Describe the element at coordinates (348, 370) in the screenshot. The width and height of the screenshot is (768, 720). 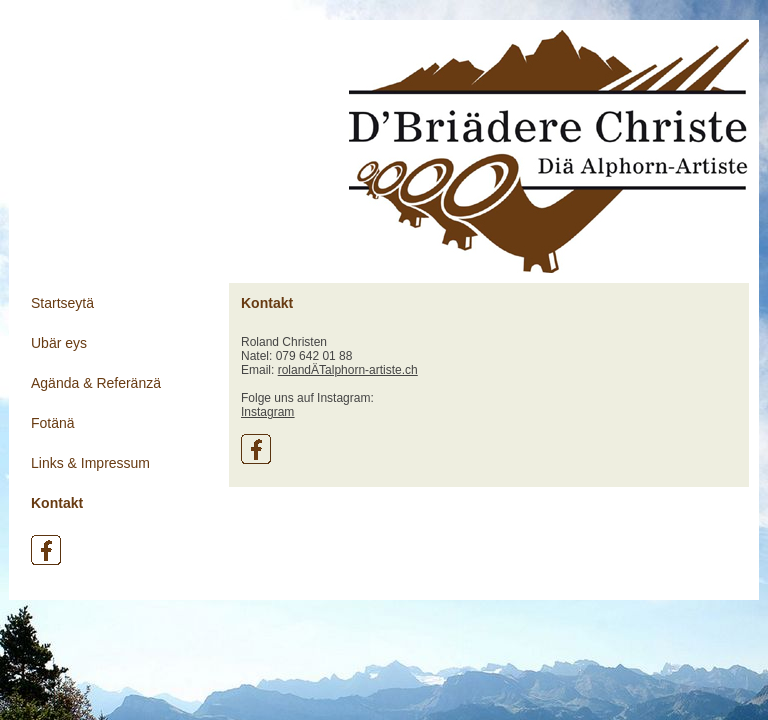
I see `rolandÄTalphorn-artiste.ch` at that location.